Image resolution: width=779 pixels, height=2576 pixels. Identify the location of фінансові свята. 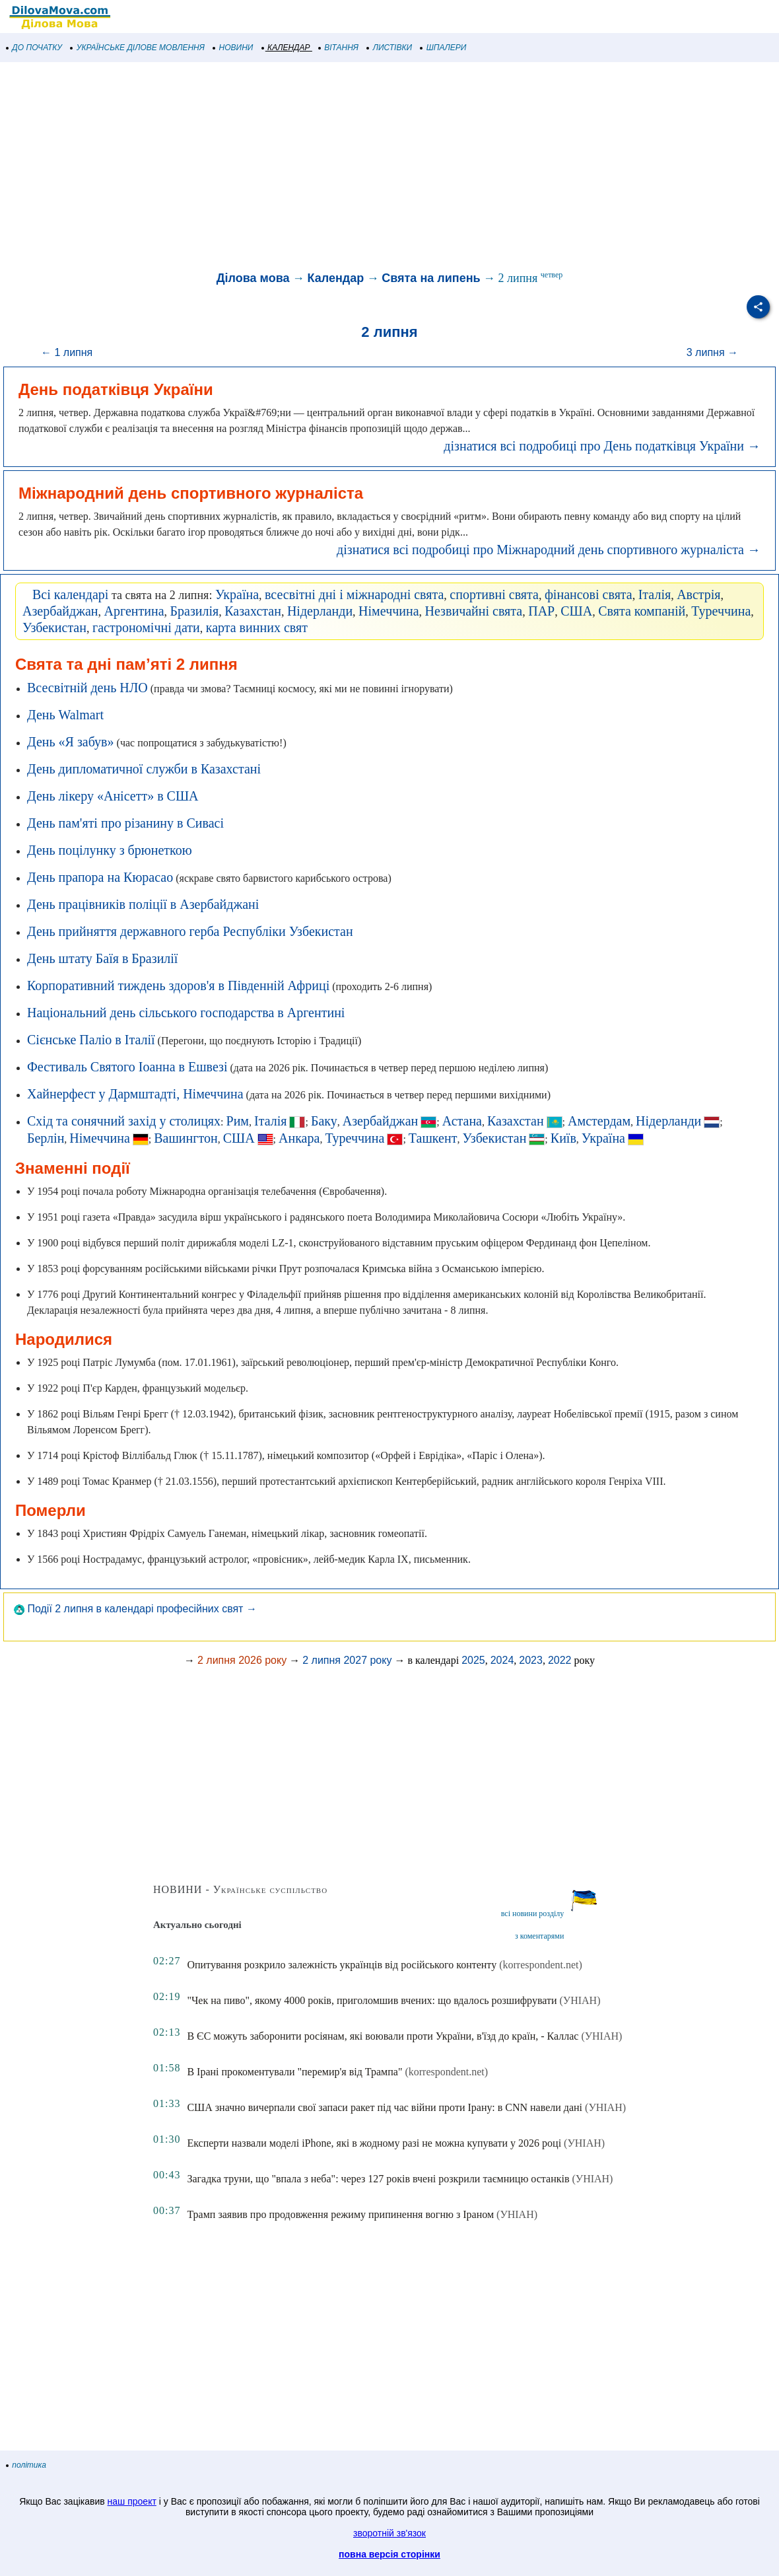
(588, 594).